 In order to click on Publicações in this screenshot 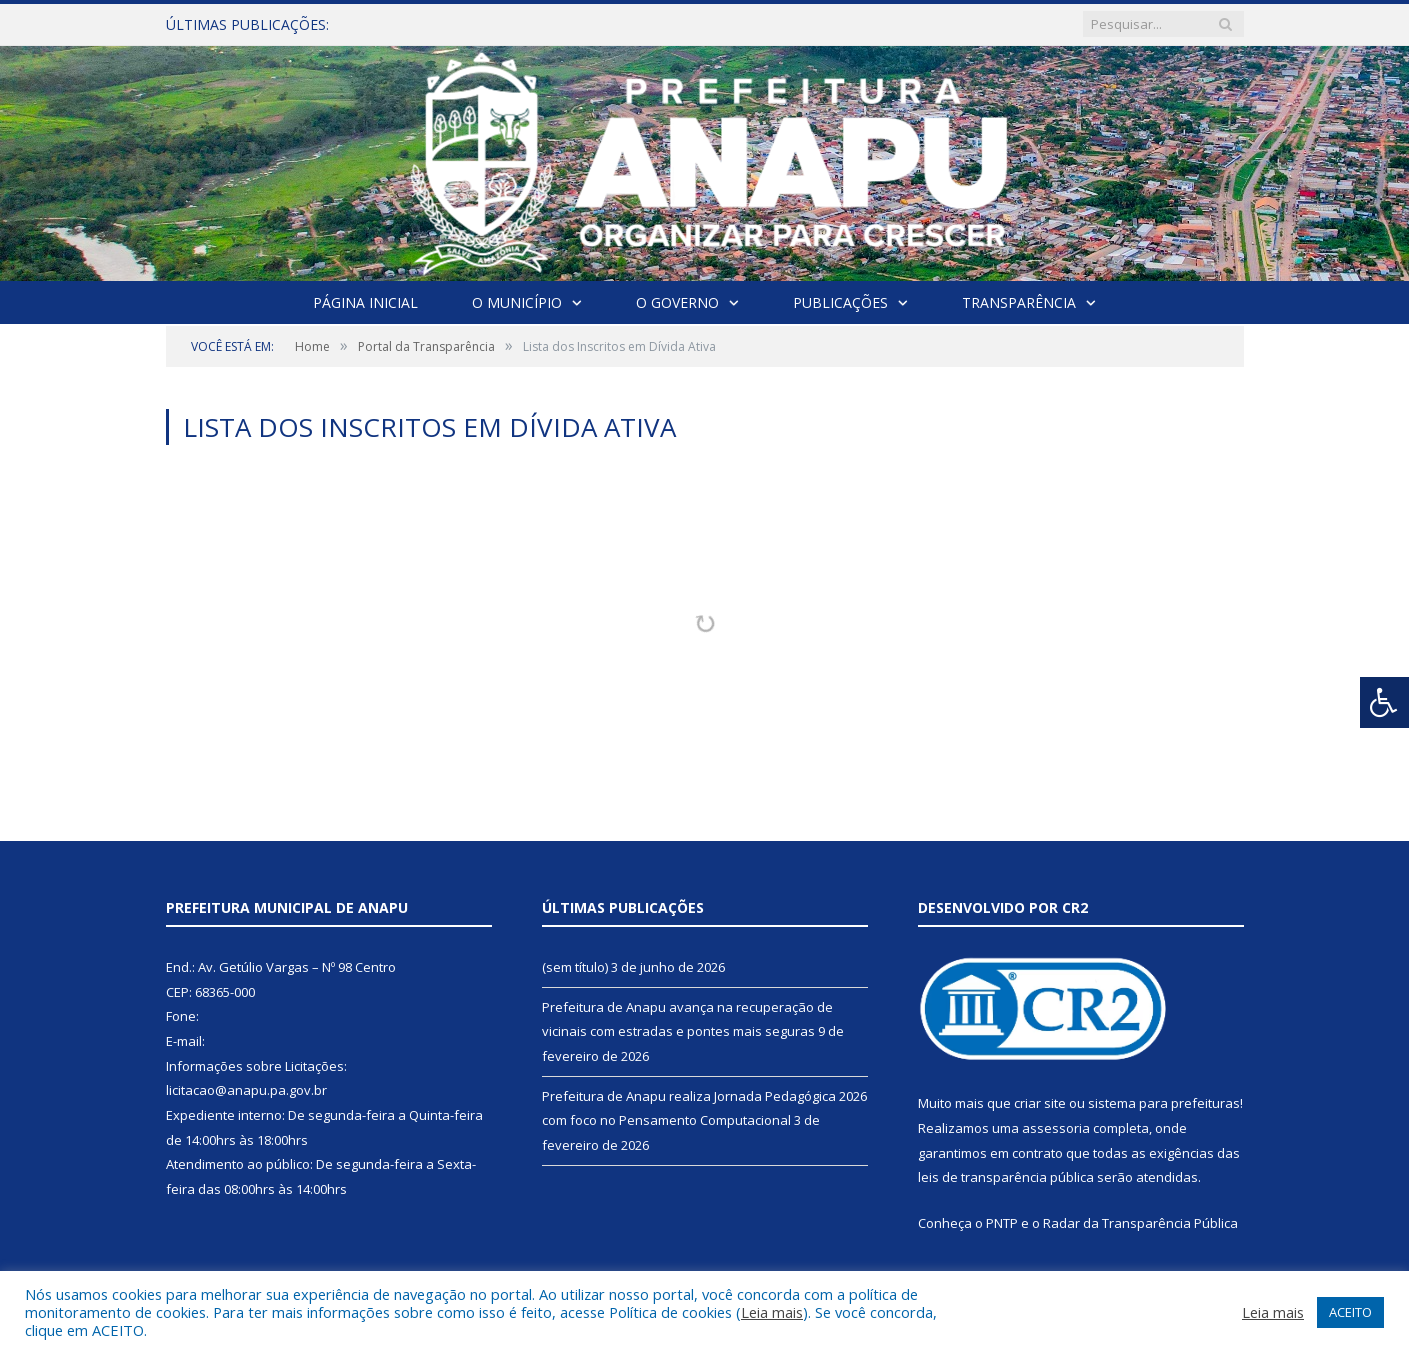, I will do `click(840, 302)`.